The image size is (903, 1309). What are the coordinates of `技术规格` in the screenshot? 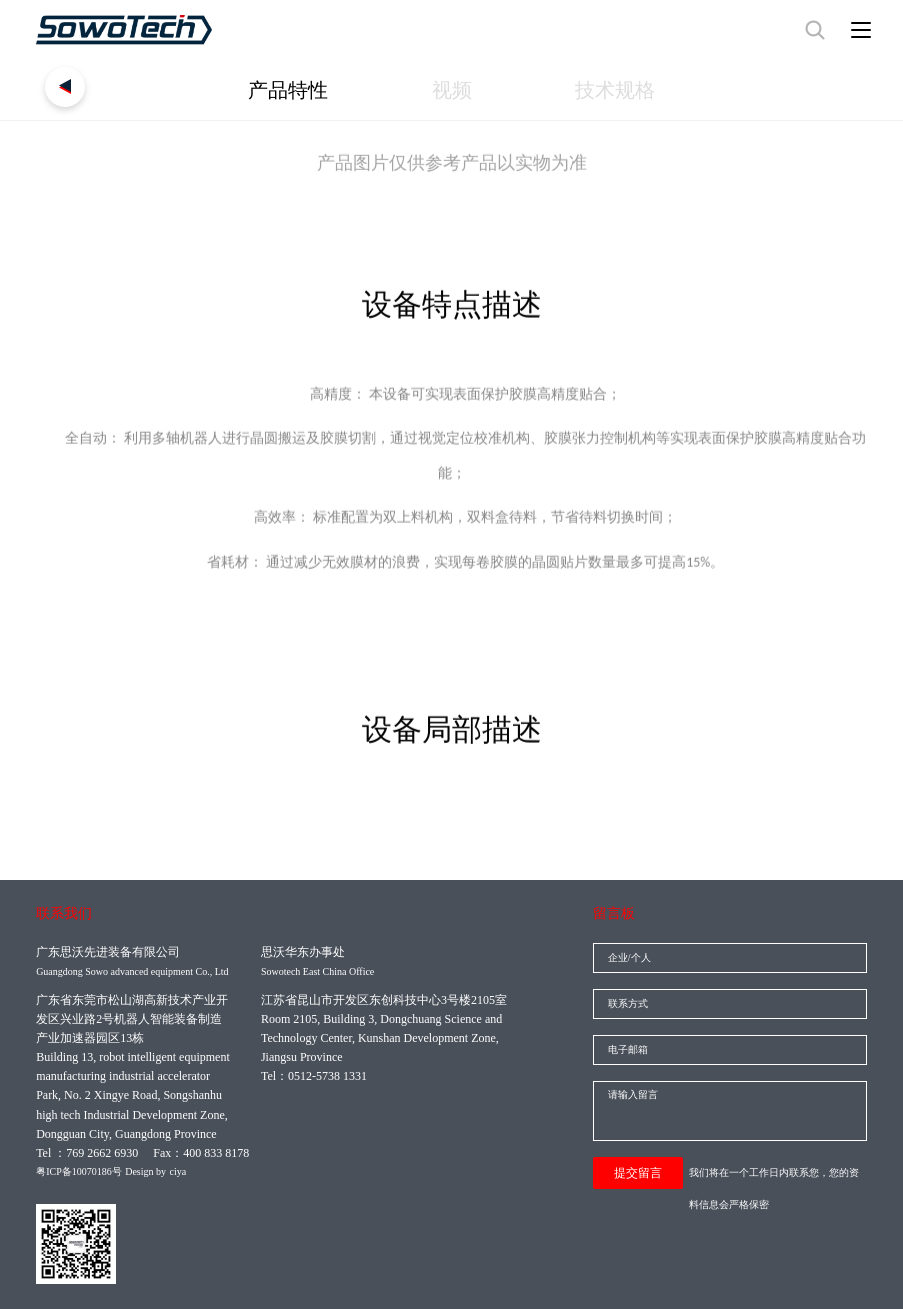 It's located at (615, 90).